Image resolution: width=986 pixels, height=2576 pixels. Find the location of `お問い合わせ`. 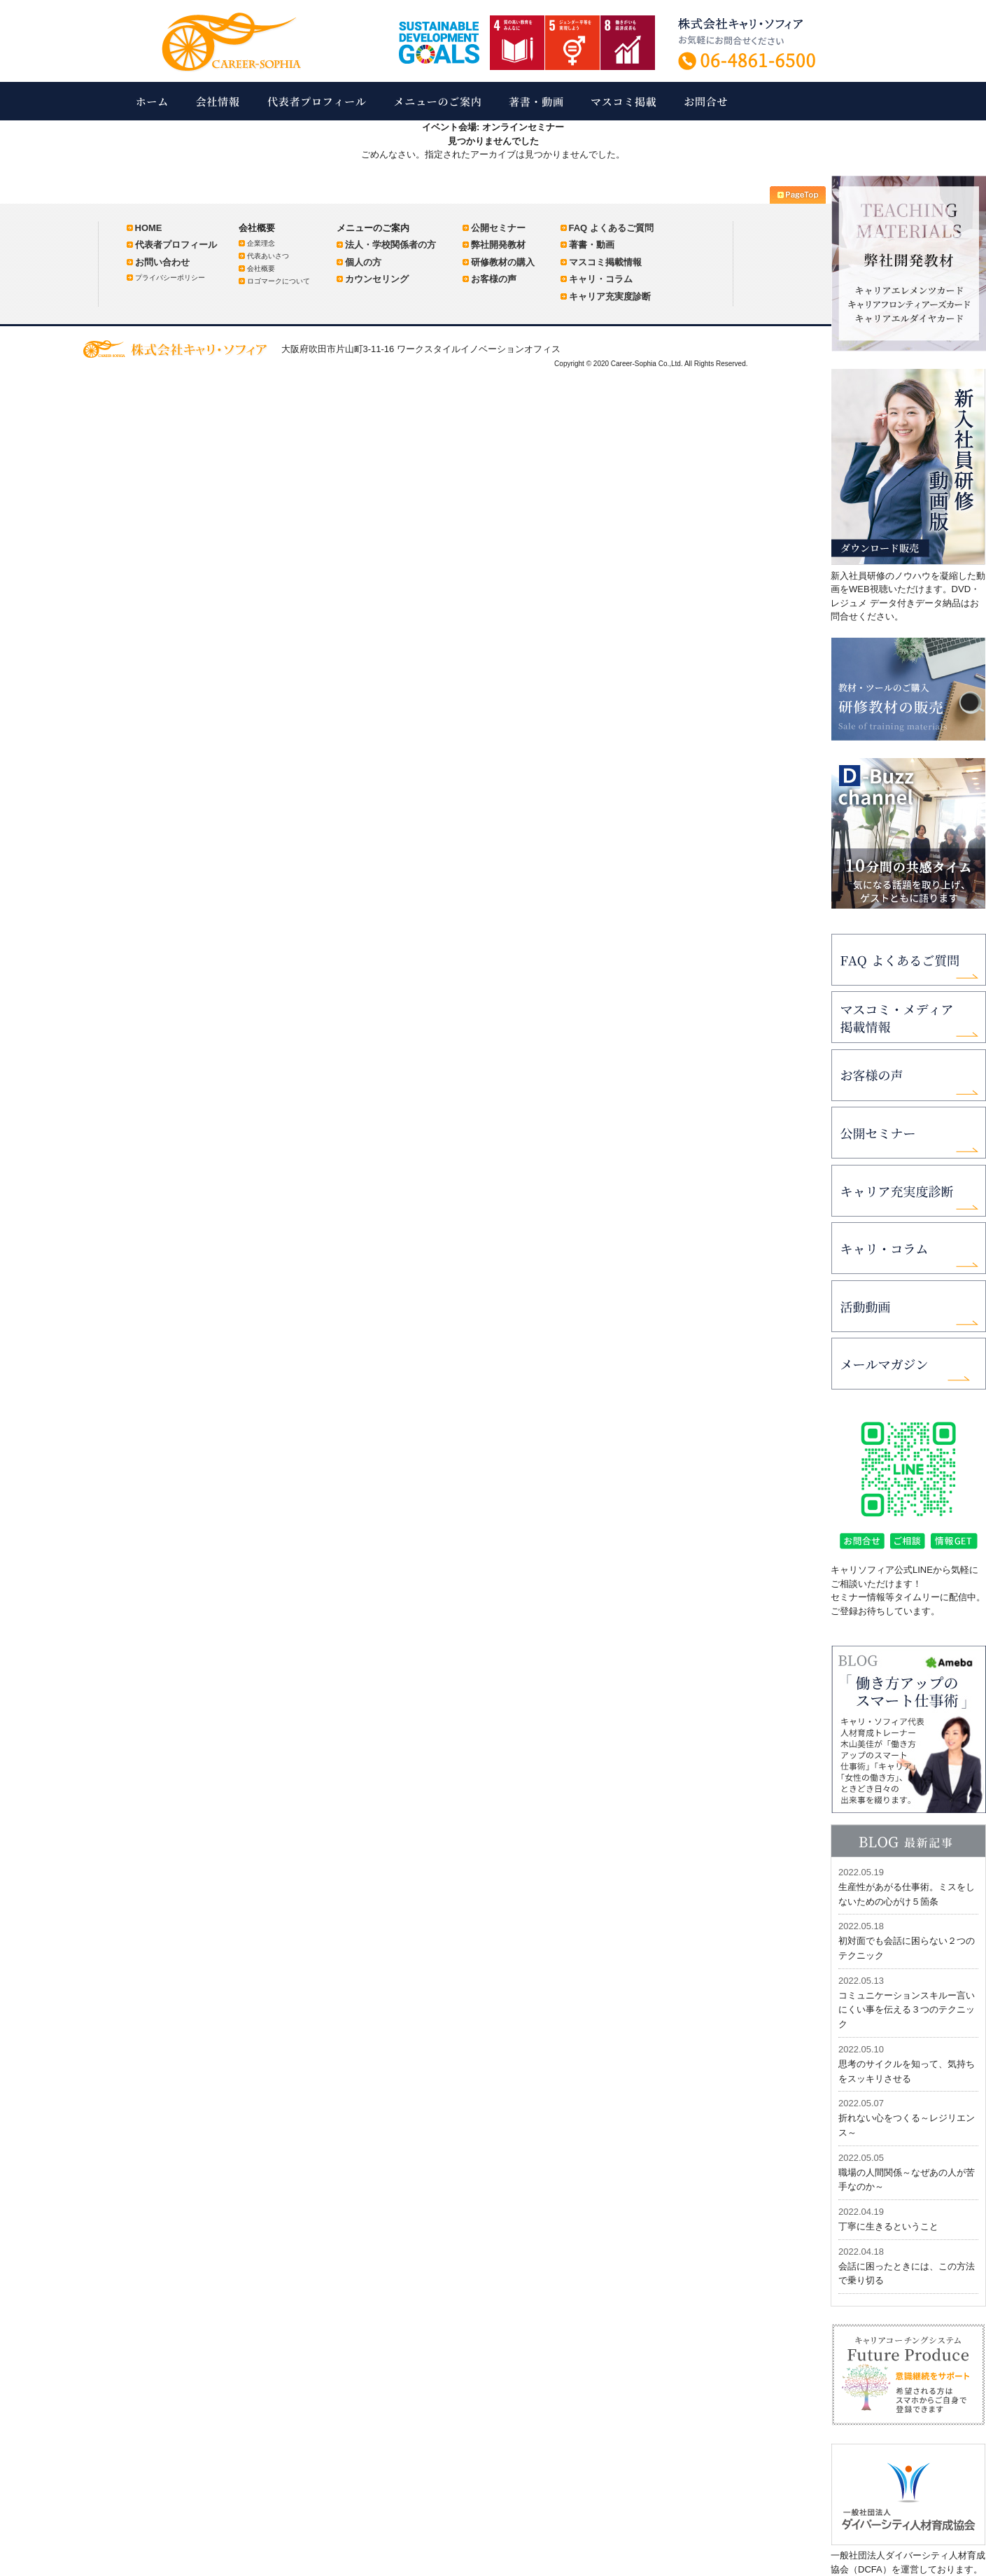

お問い合わせ is located at coordinates (162, 262).